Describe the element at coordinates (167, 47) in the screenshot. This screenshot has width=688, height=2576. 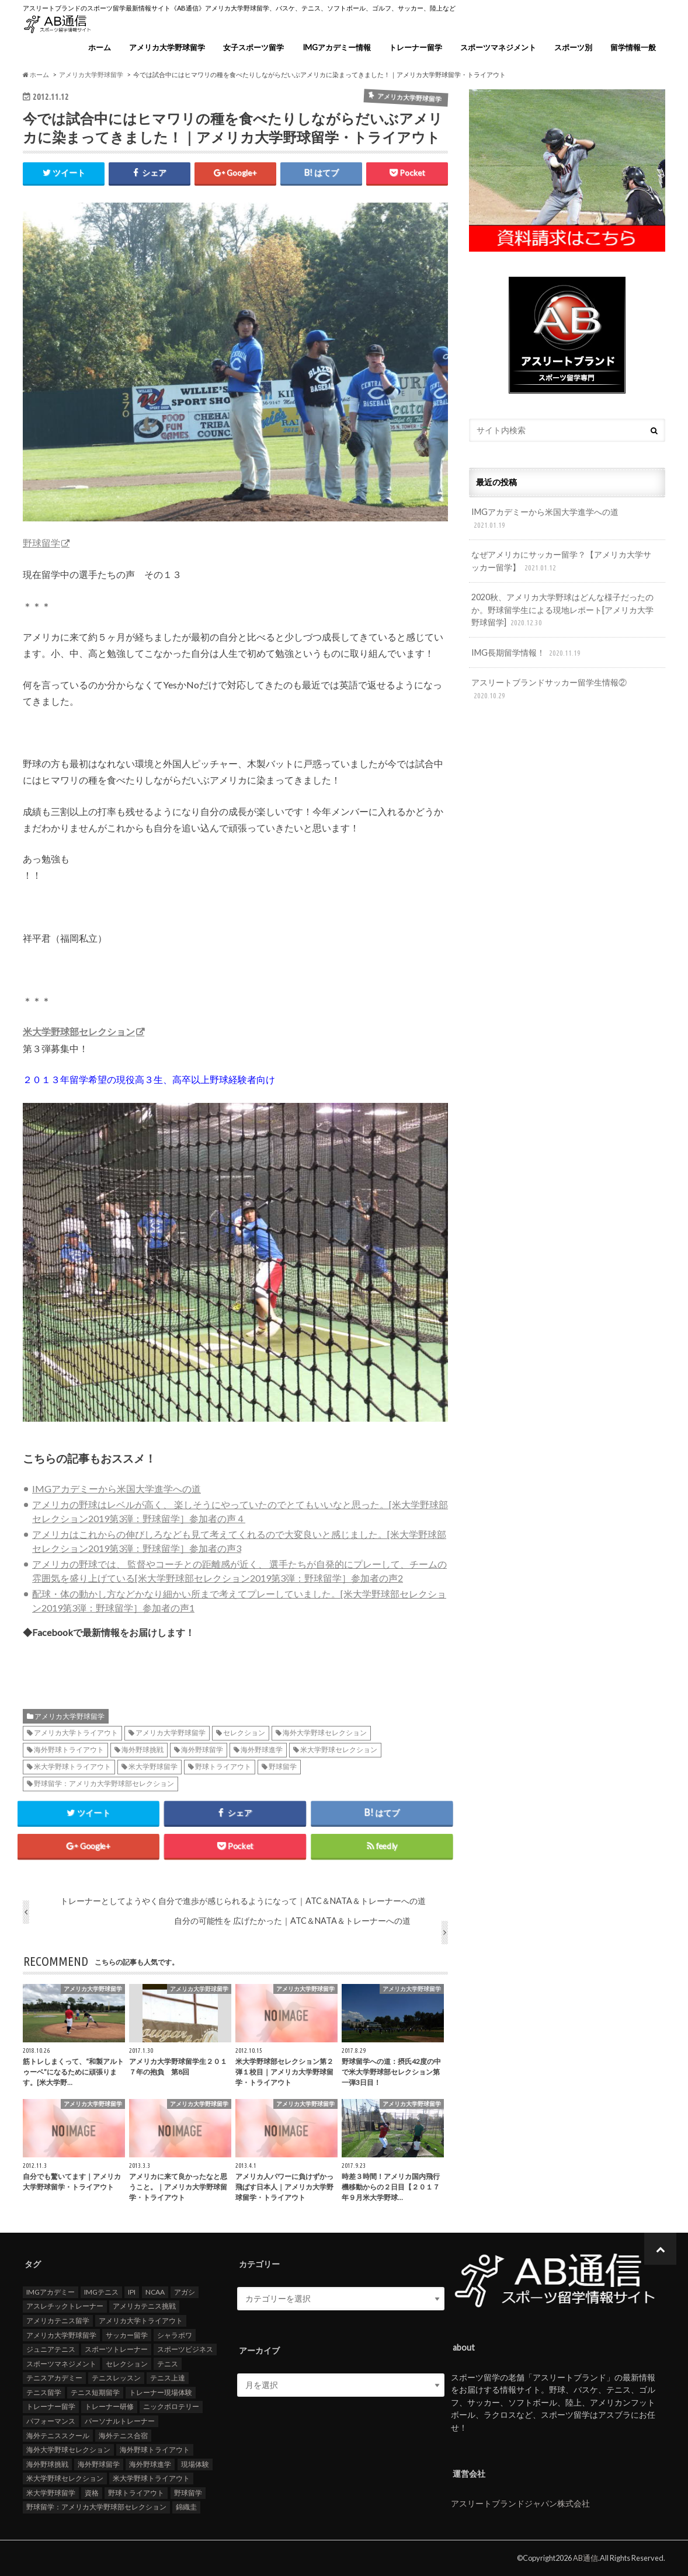
I see `アメリカ大学野球留学` at that location.